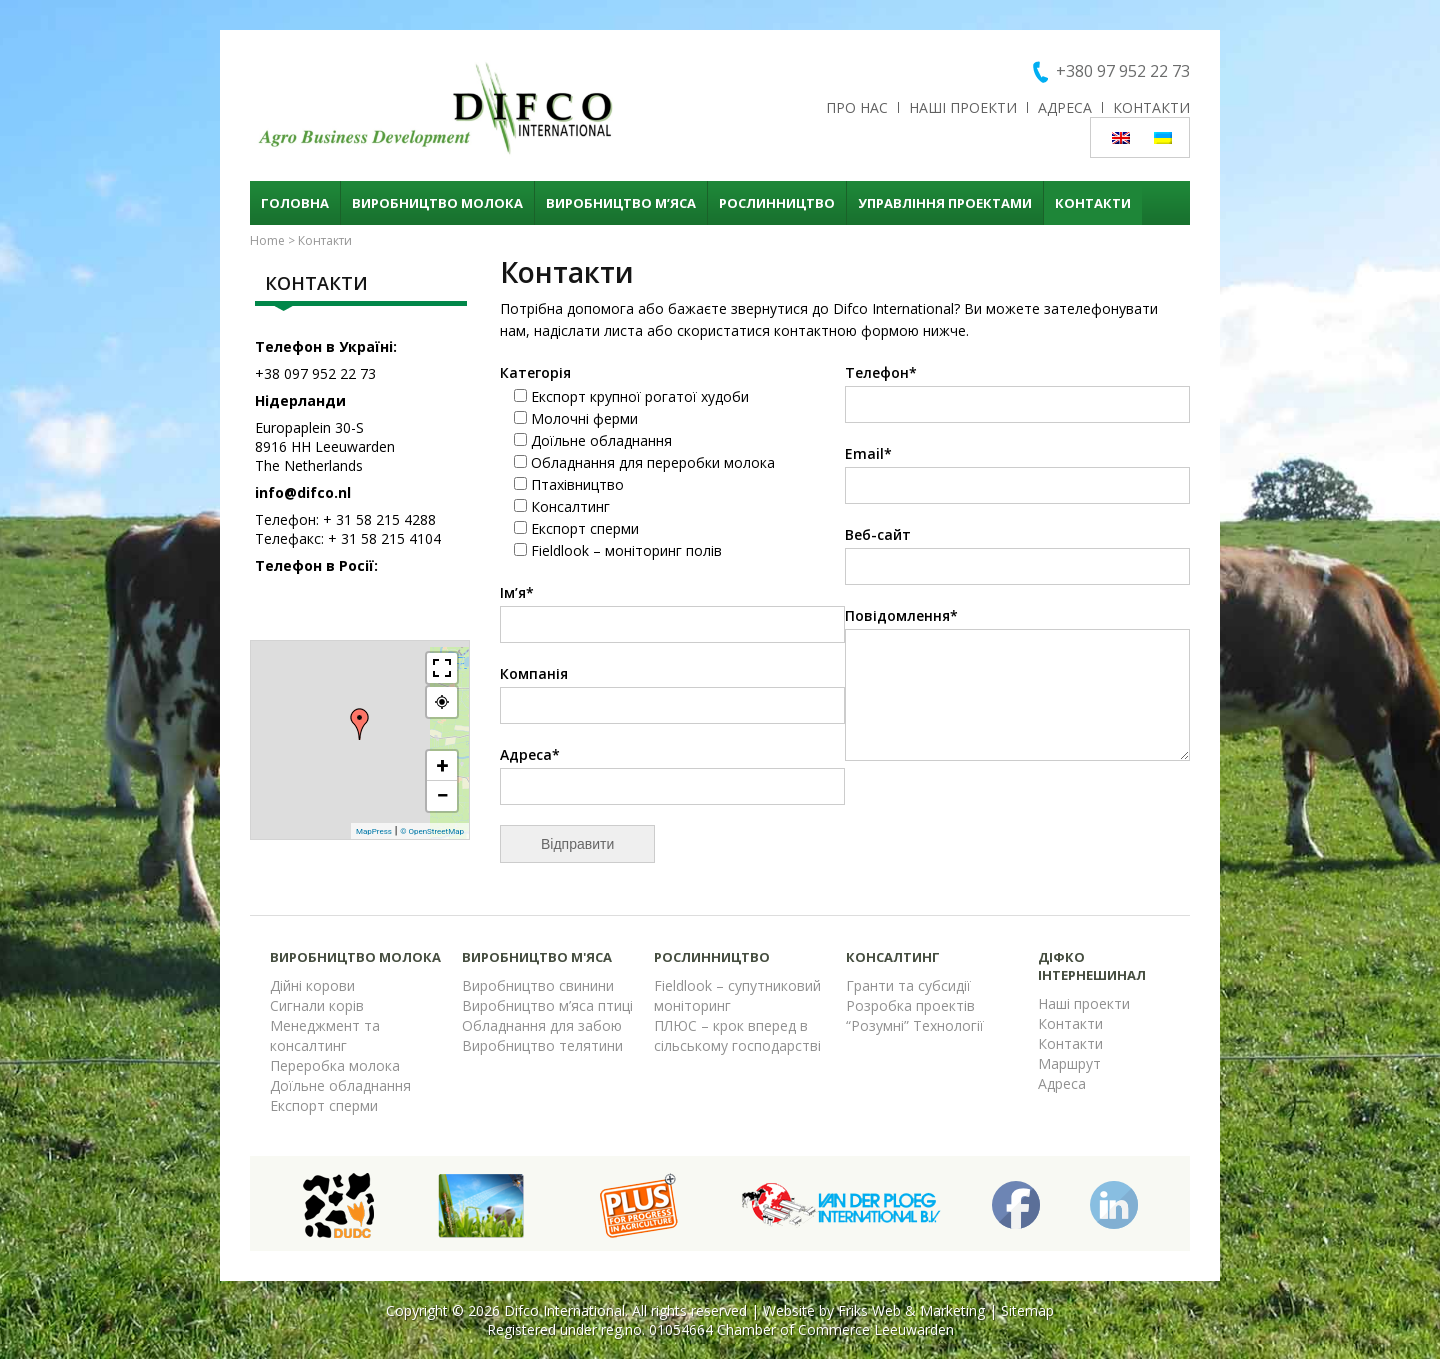  What do you see at coordinates (443, 765) in the screenshot?
I see `+ [button]` at bounding box center [443, 765].